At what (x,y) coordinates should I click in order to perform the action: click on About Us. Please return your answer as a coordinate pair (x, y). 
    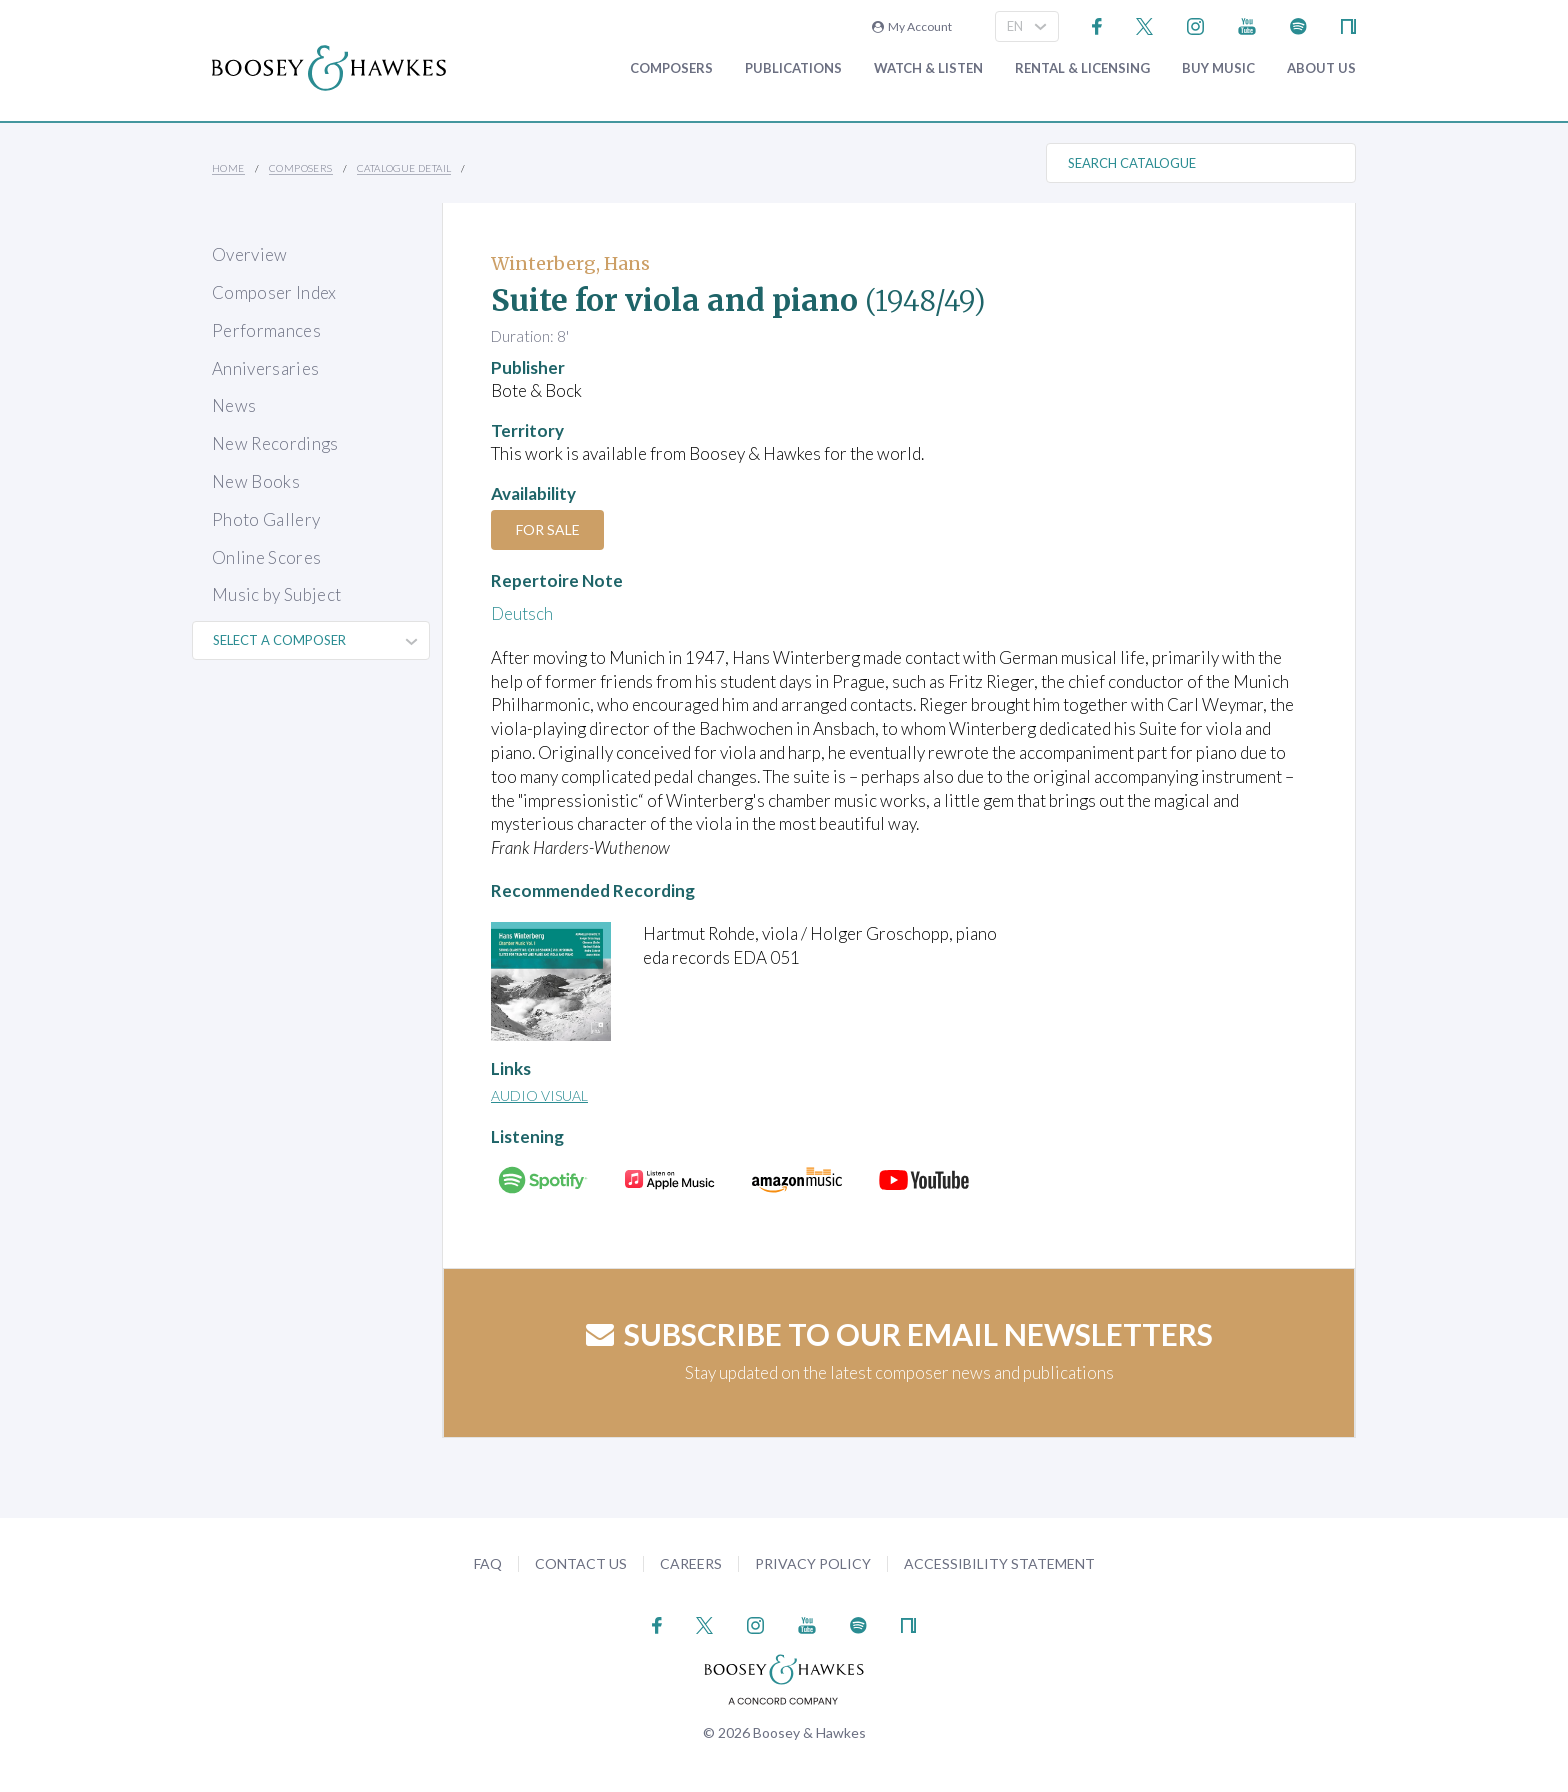
    Looking at the image, I should click on (1321, 68).